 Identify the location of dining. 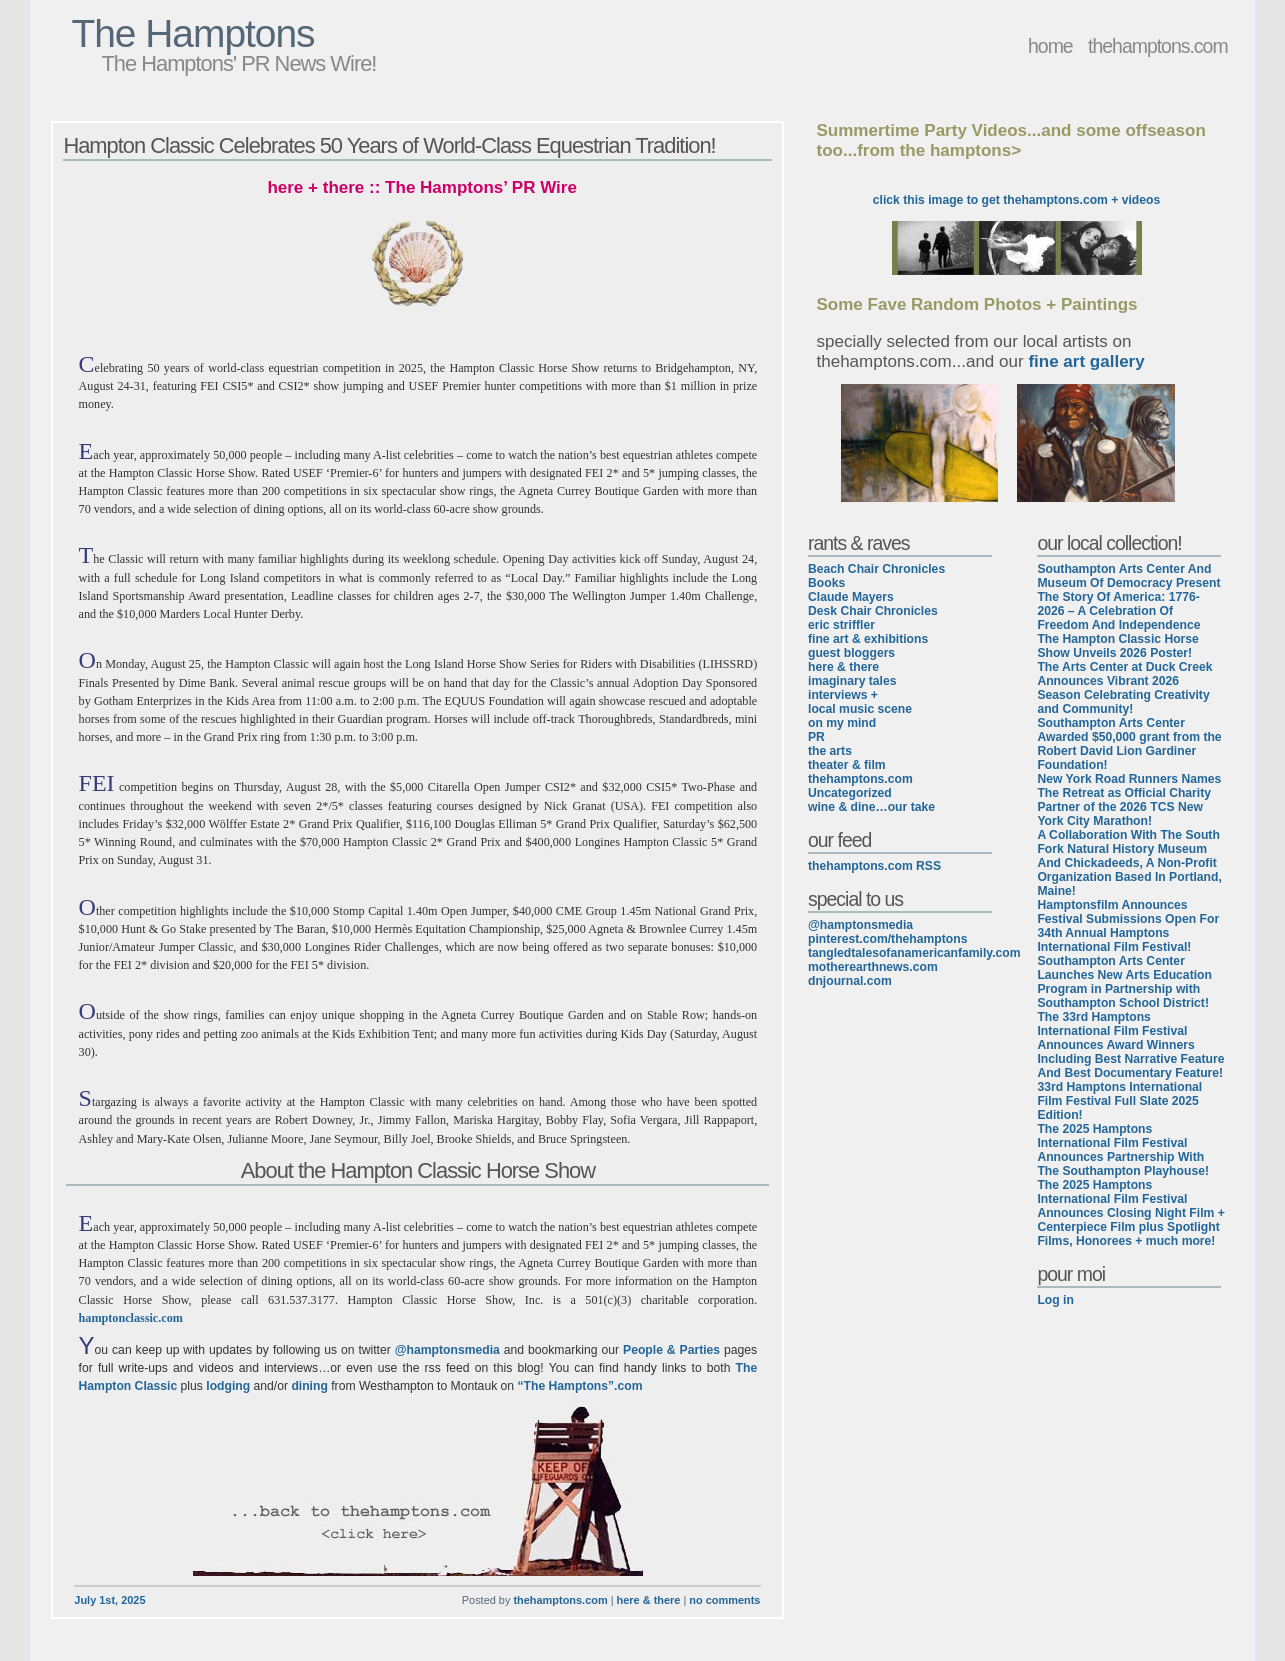
(309, 1386).